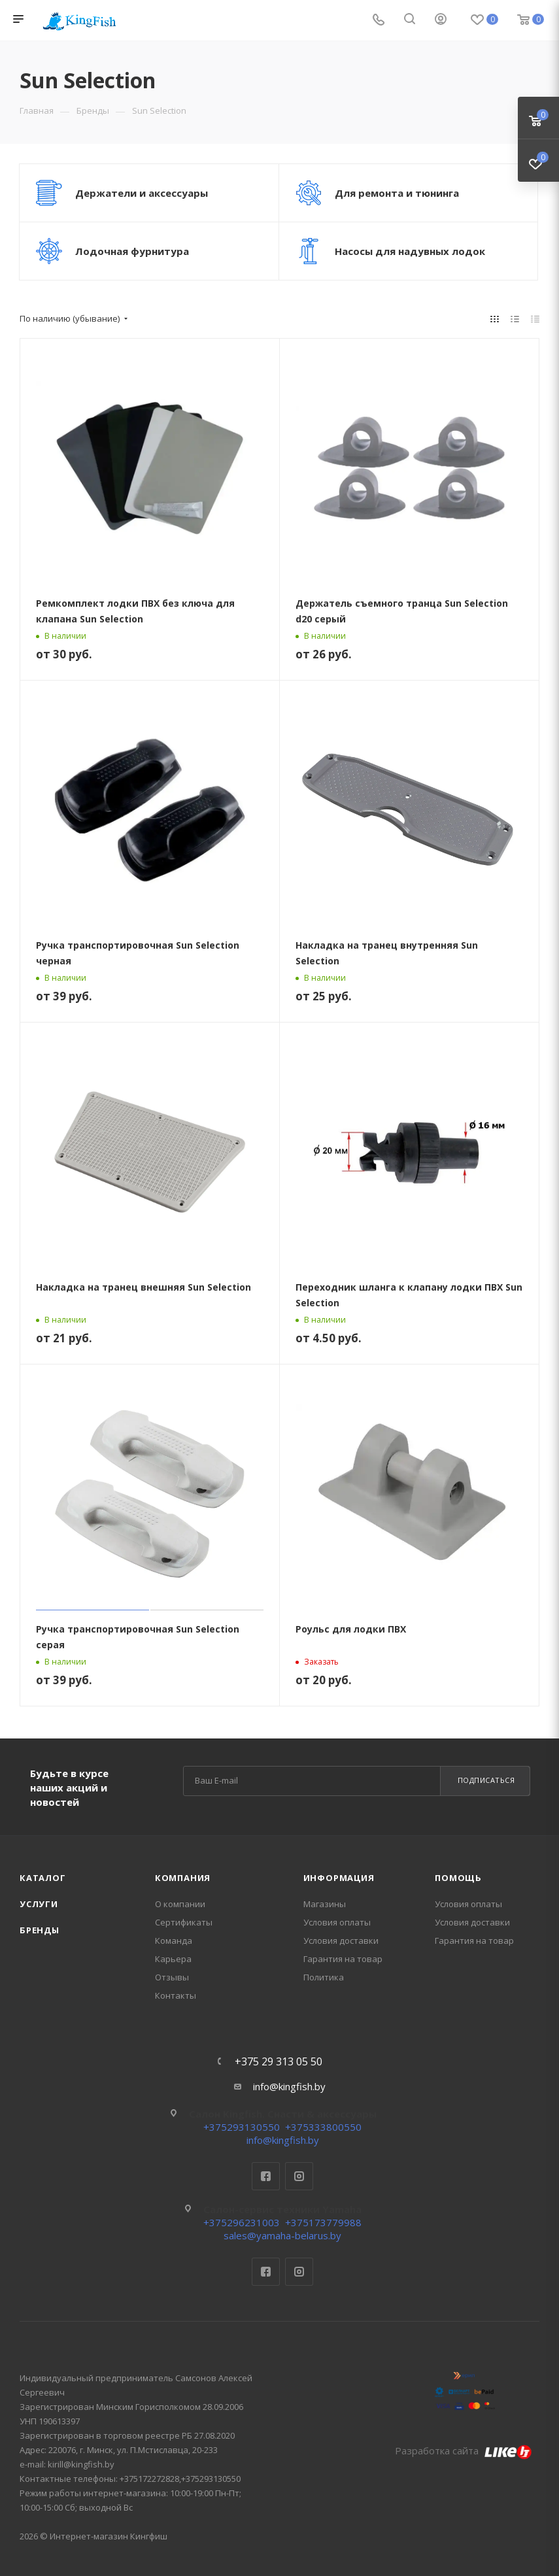  What do you see at coordinates (241, 2222) in the screenshot?
I see `+375296231003` at bounding box center [241, 2222].